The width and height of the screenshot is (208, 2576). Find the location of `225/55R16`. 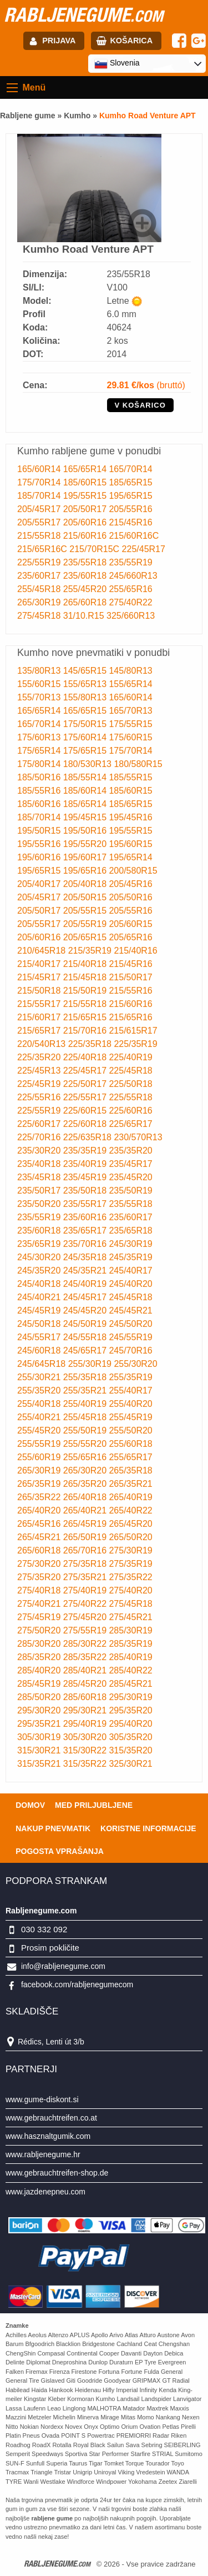

225/55R16 is located at coordinates (40, 1097).